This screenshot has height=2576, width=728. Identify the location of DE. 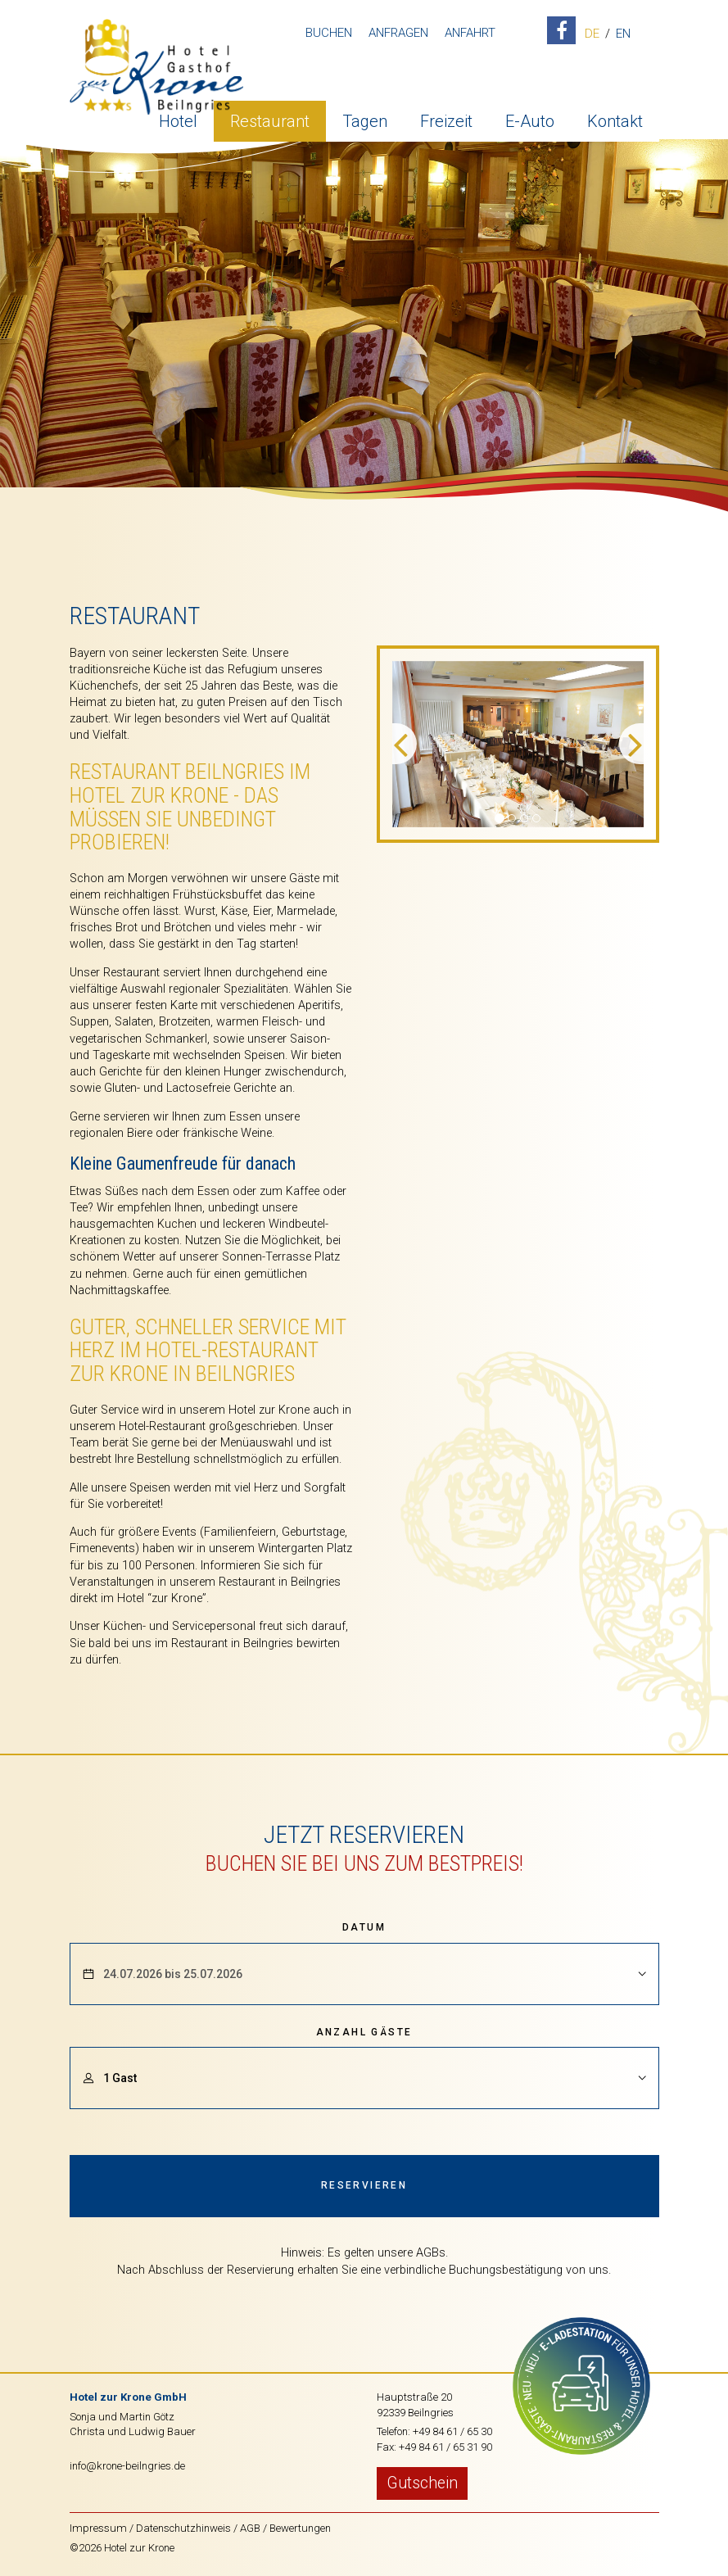
(589, 34).